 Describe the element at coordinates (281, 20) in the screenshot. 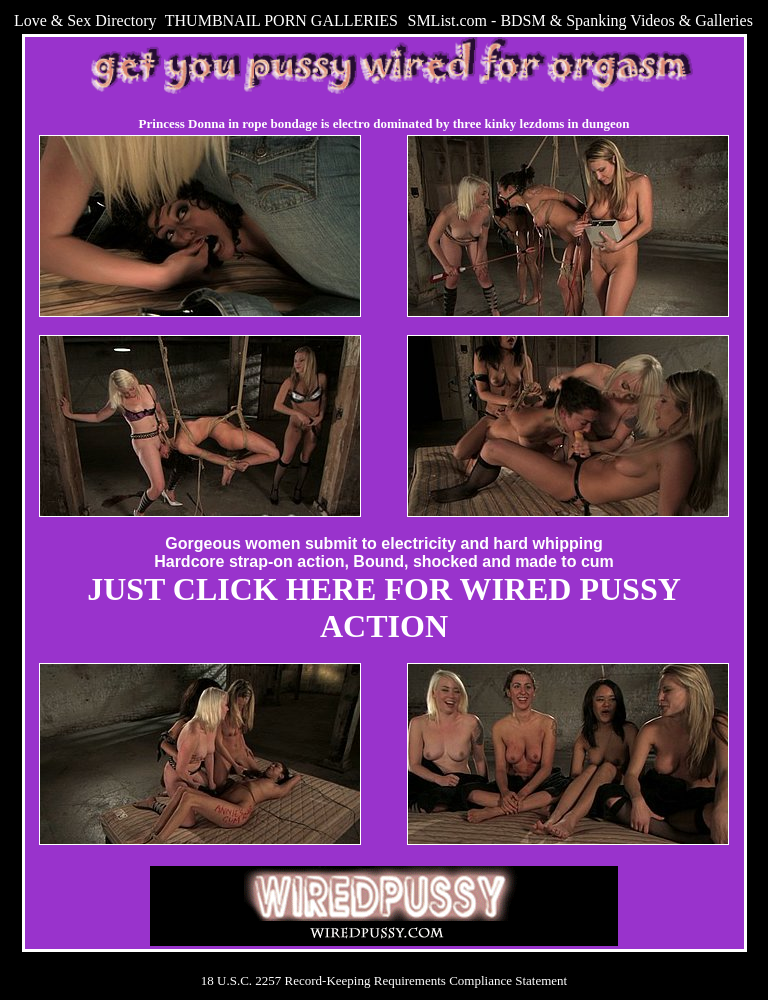

I see `THUMBNAIL PORN GALLERIES` at that location.